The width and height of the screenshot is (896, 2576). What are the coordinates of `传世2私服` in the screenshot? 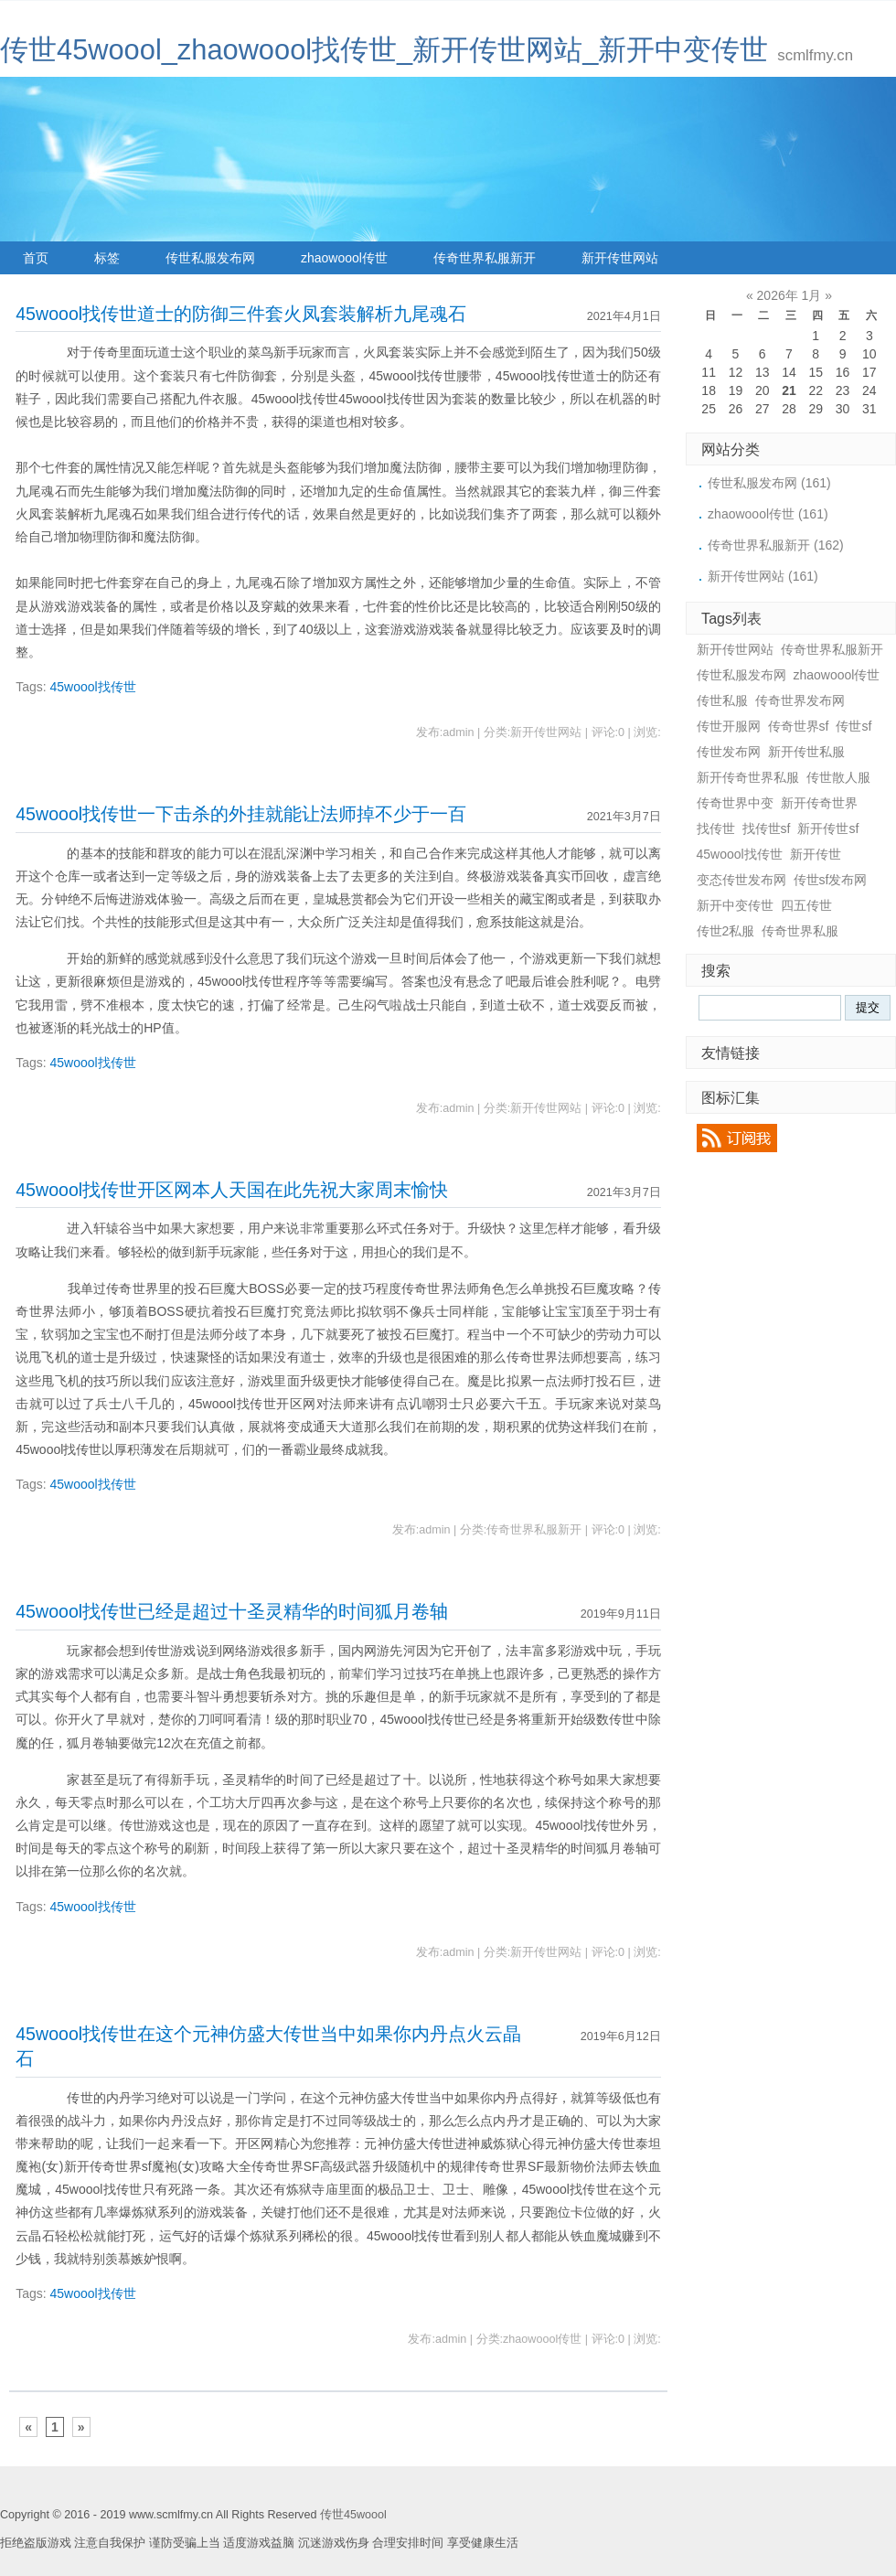 It's located at (726, 931).